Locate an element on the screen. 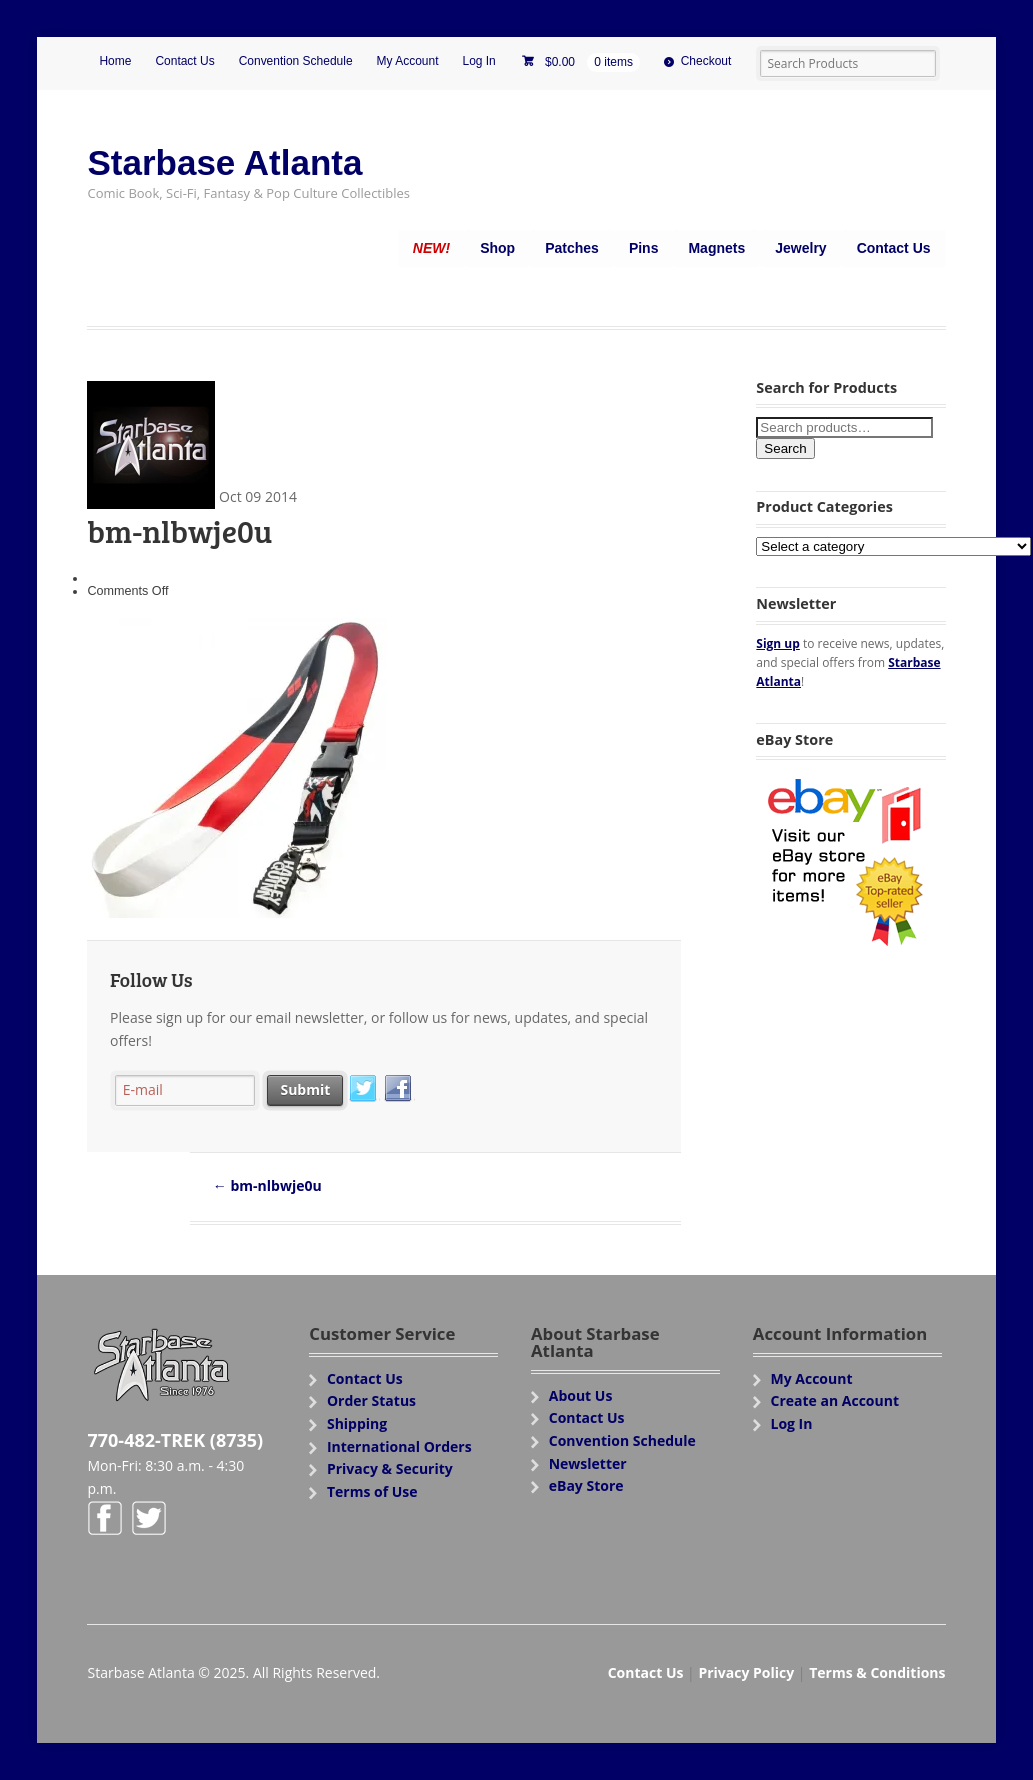 This screenshot has width=1033, height=1780. Patches is located at coordinates (572, 248).